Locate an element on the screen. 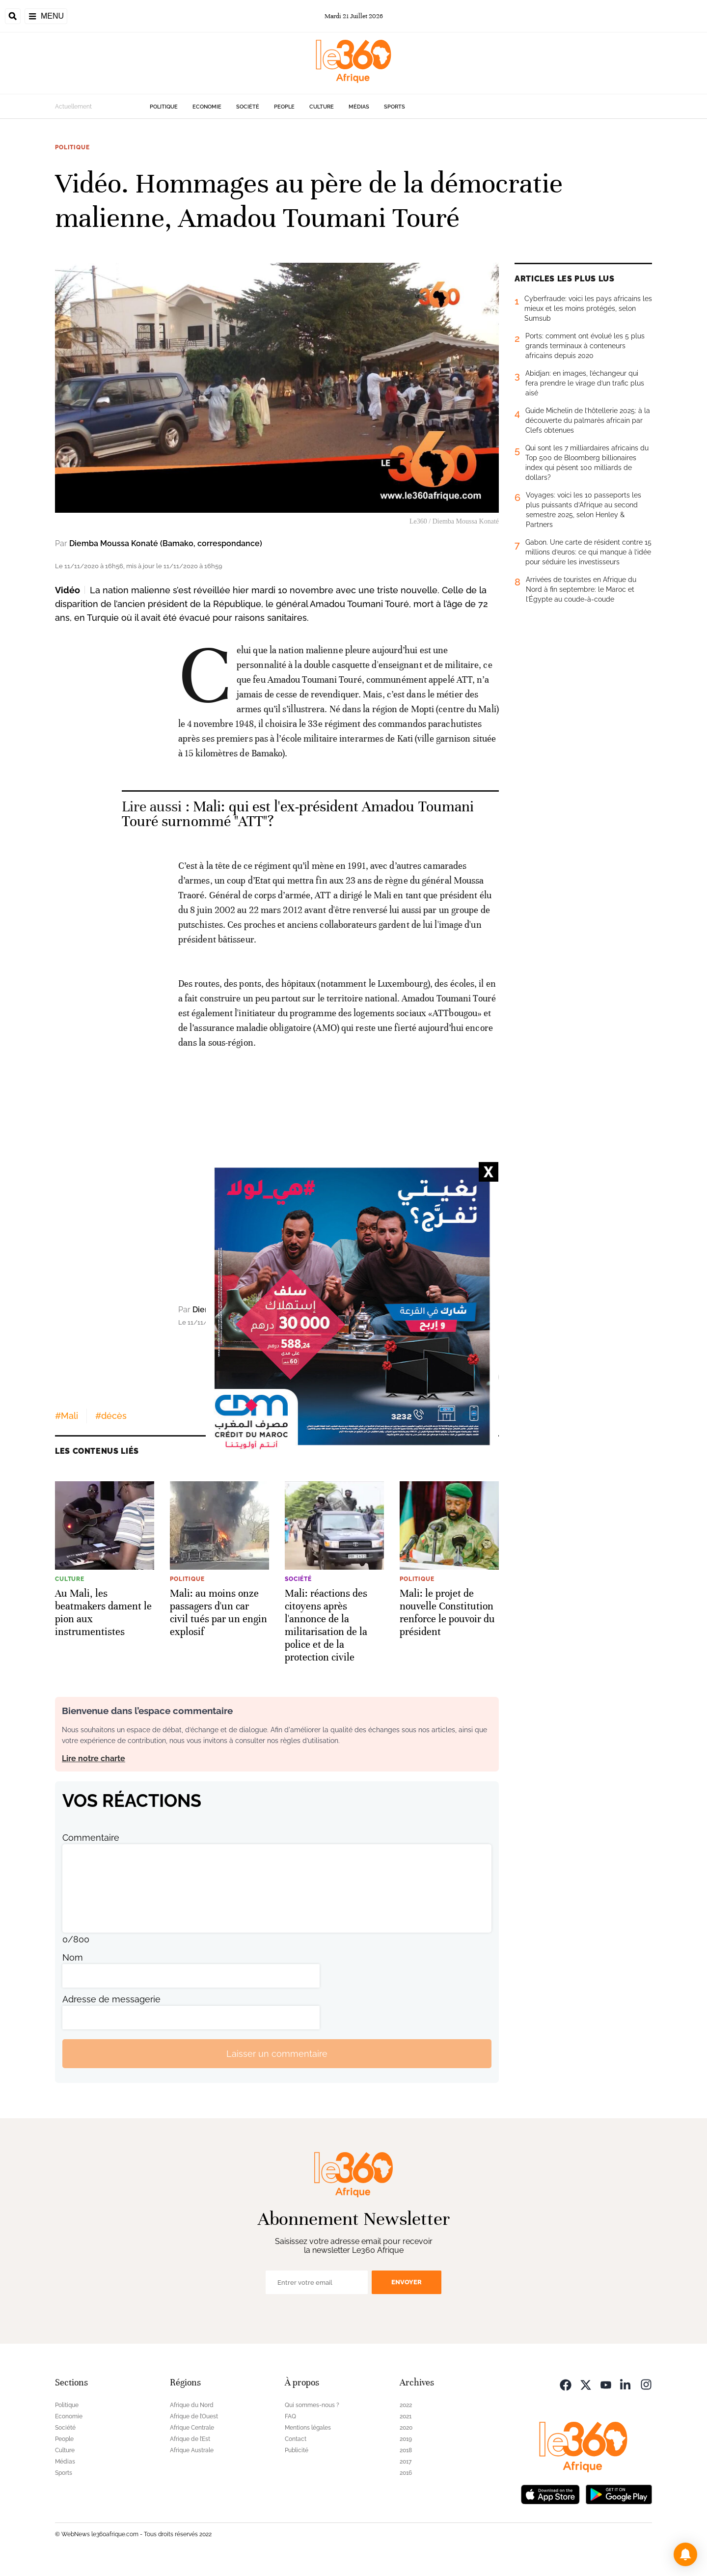 The image size is (707, 2576). Contact is located at coordinates (295, 2439).